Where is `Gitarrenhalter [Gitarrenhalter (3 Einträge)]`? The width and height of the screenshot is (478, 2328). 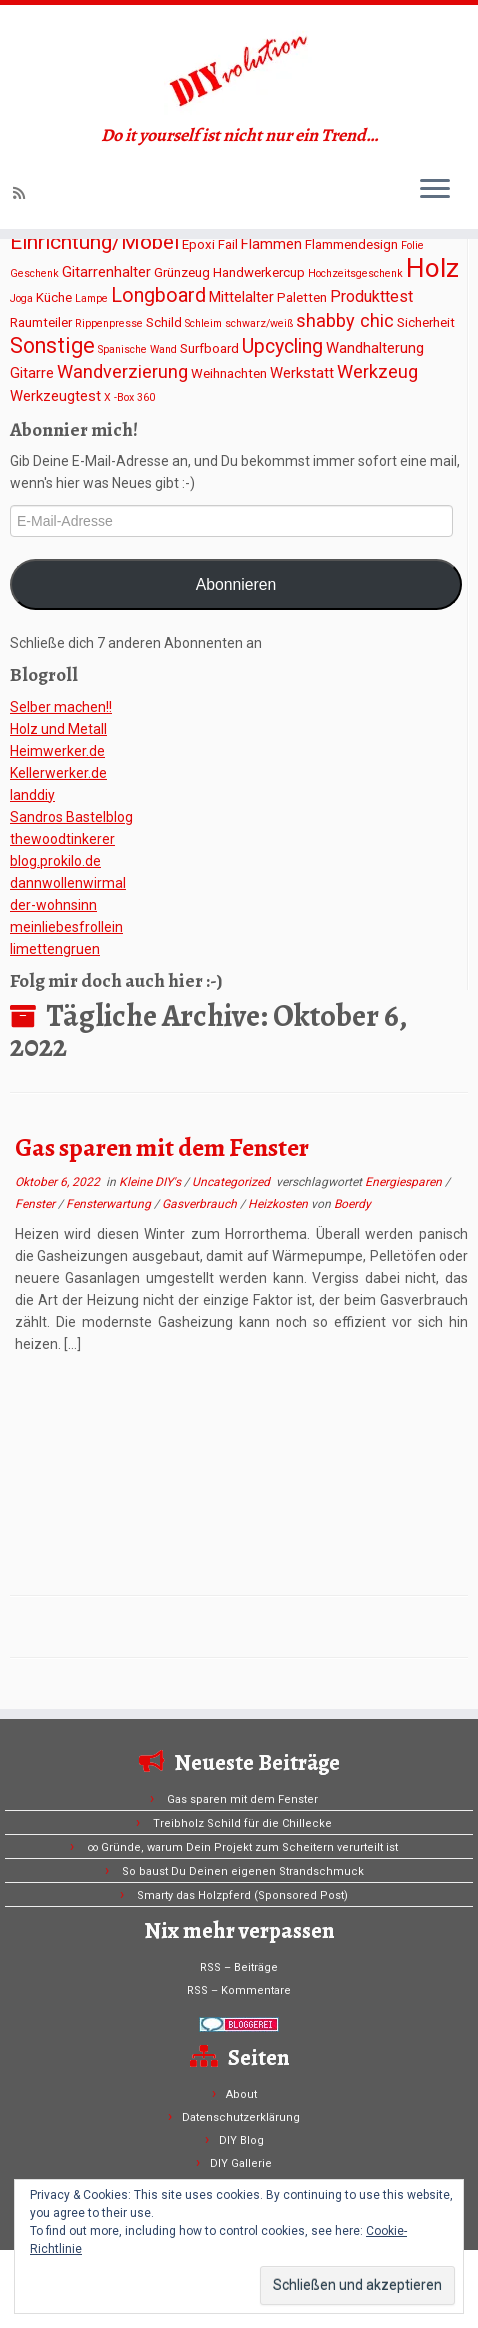 Gitarrenhalter [Gitarrenhalter (3 Einträge)] is located at coordinates (106, 272).